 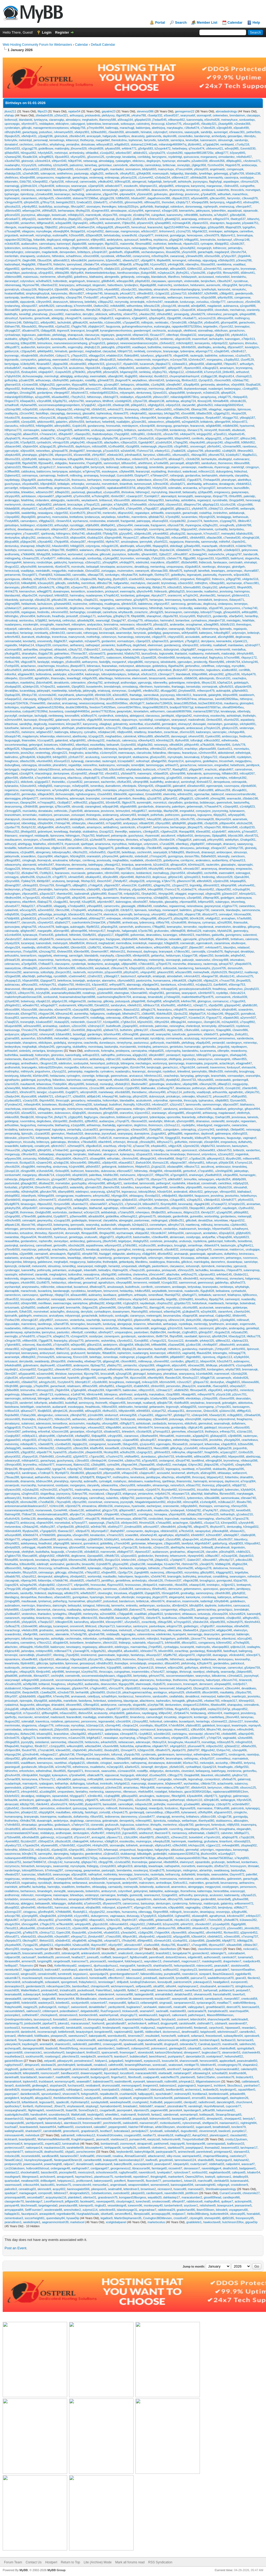 What do you see at coordinates (206, 1315) in the screenshot?
I see `aearnehsal` at bounding box center [206, 1315].